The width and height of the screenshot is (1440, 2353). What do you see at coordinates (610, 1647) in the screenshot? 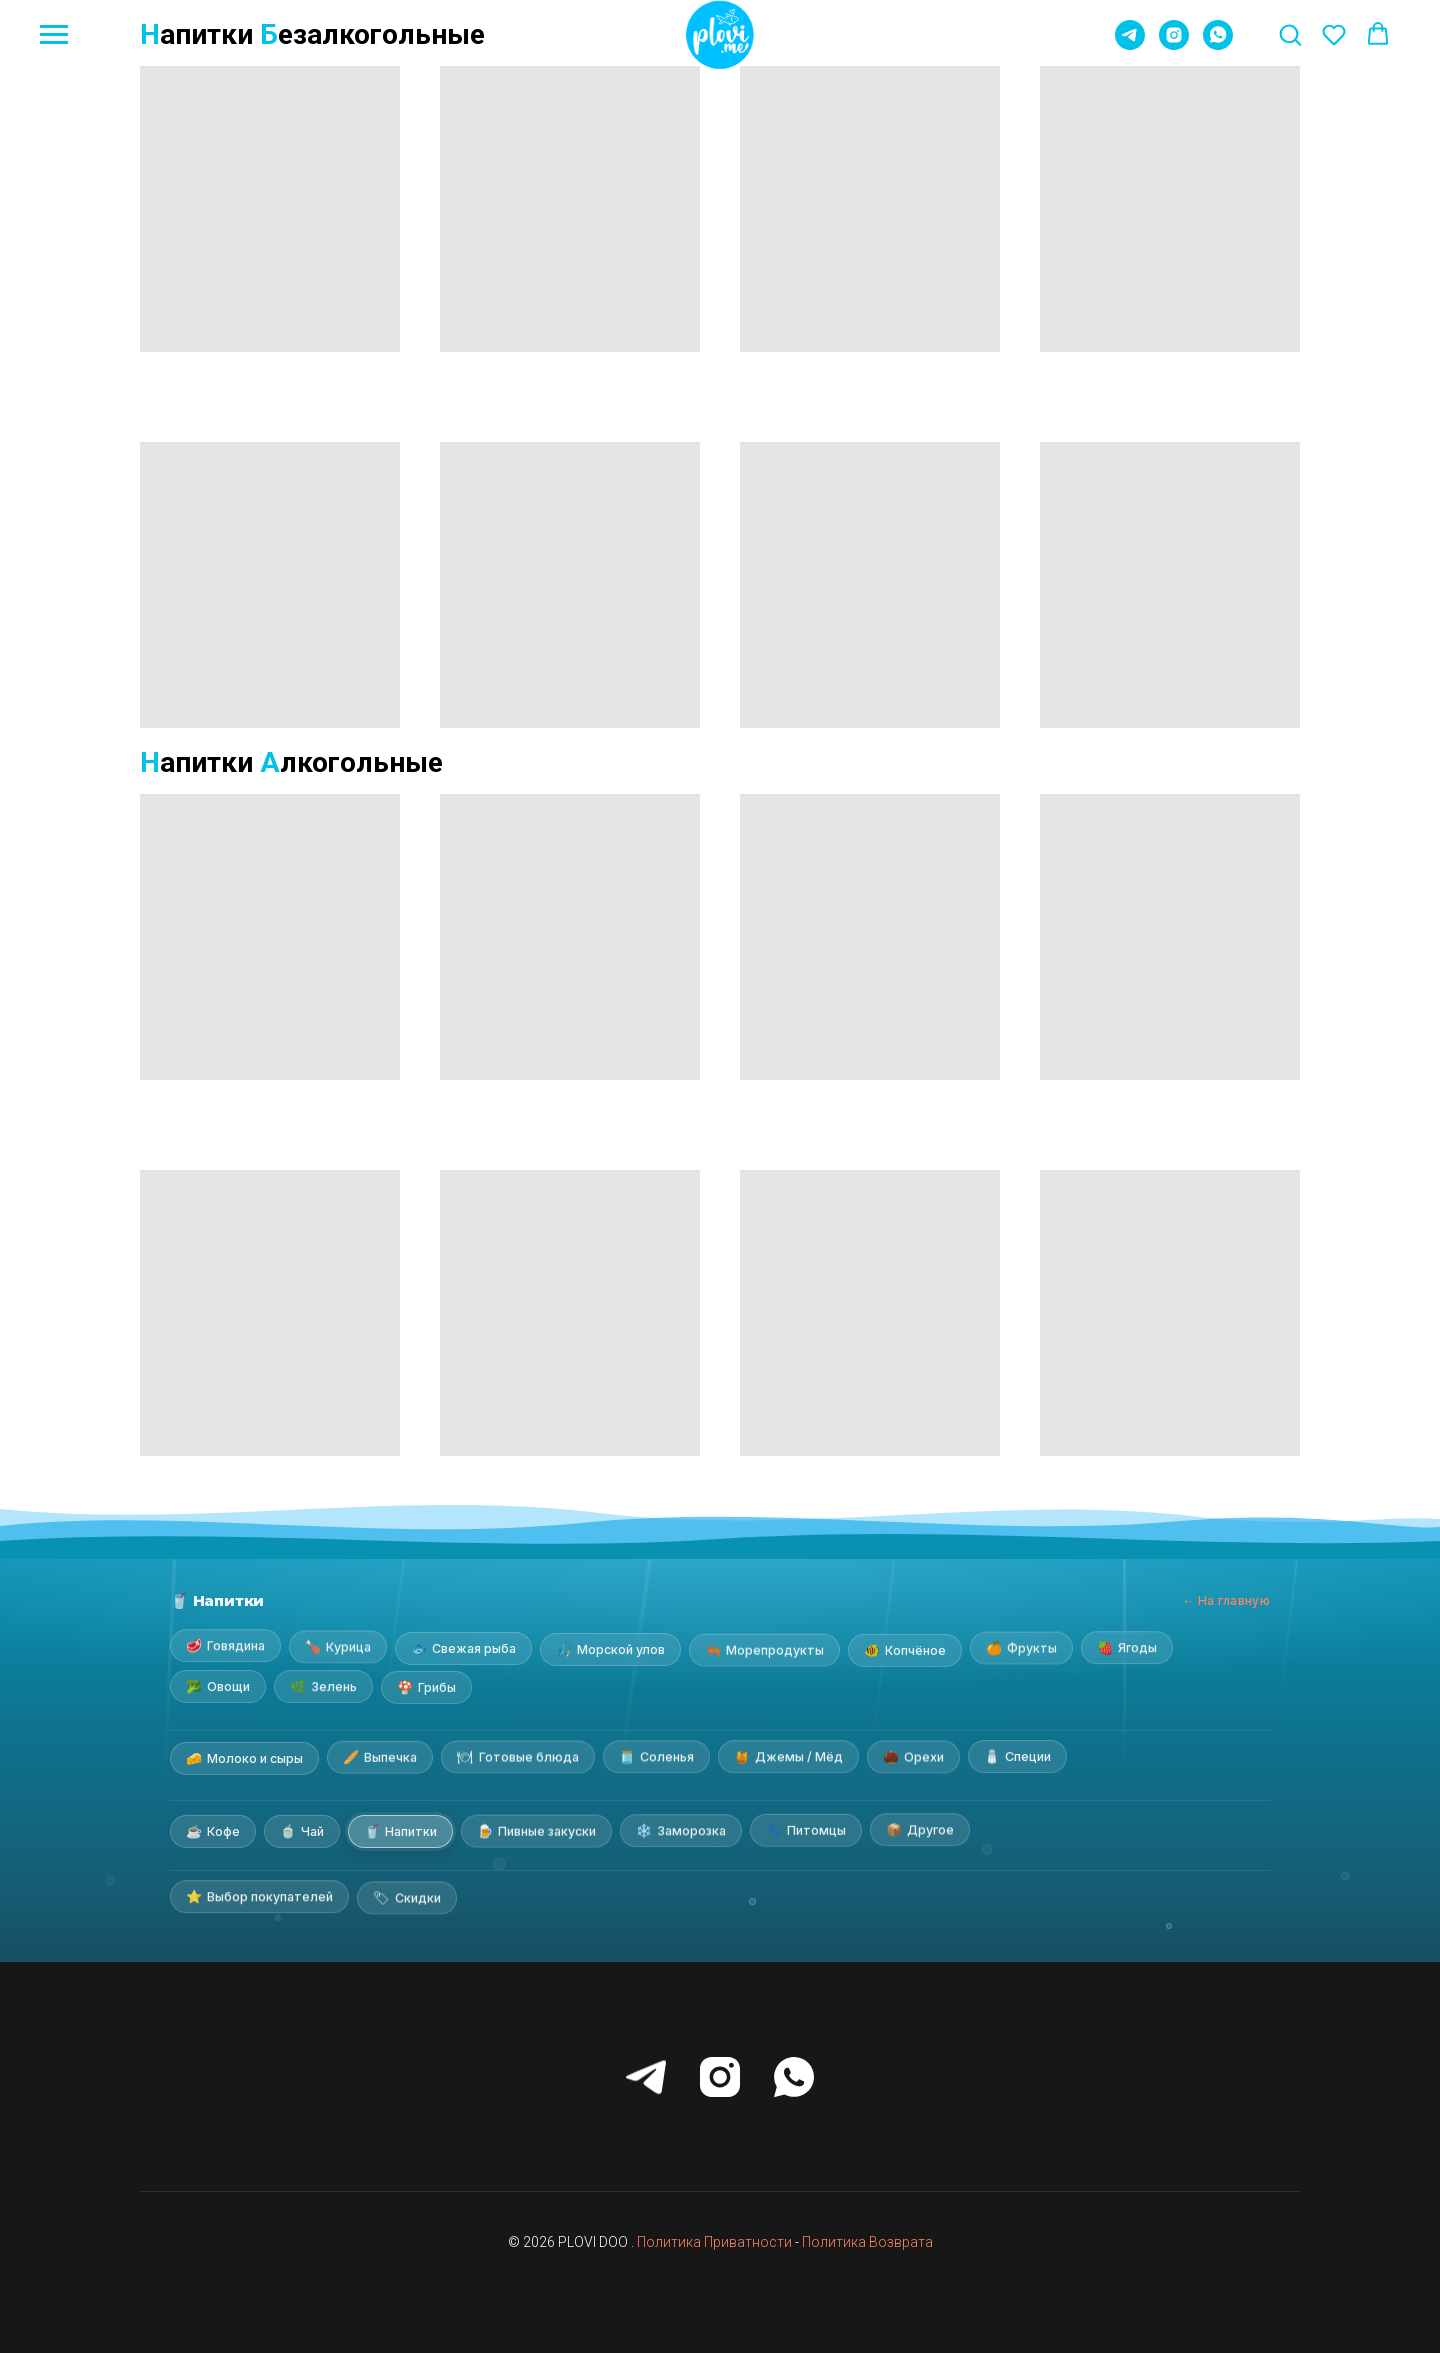
I see `Морской улов` at bounding box center [610, 1647].